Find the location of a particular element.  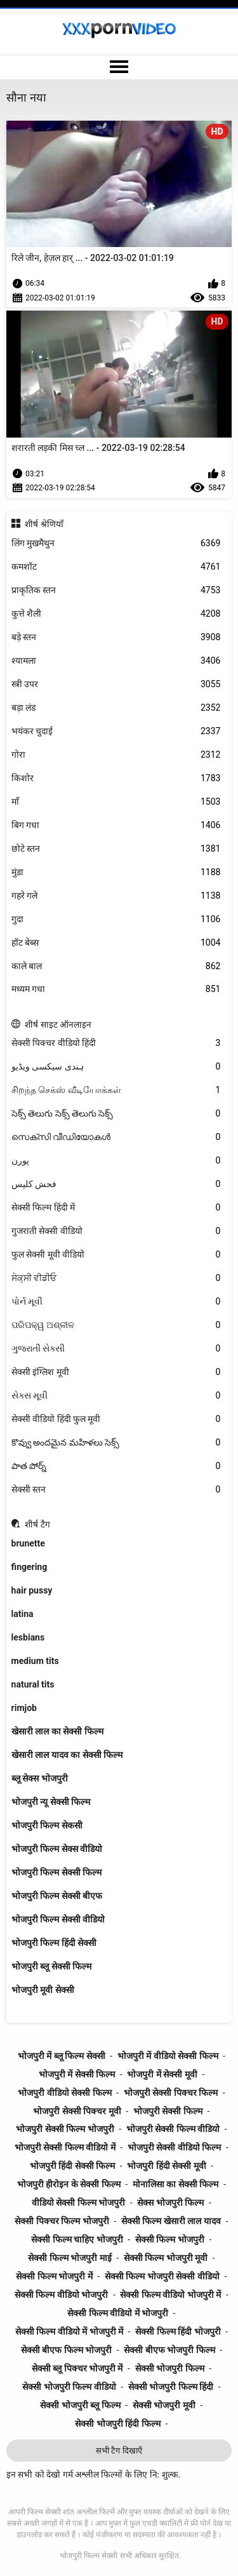

ہندی سیکسی ویڈیو is located at coordinates (116, 1066).